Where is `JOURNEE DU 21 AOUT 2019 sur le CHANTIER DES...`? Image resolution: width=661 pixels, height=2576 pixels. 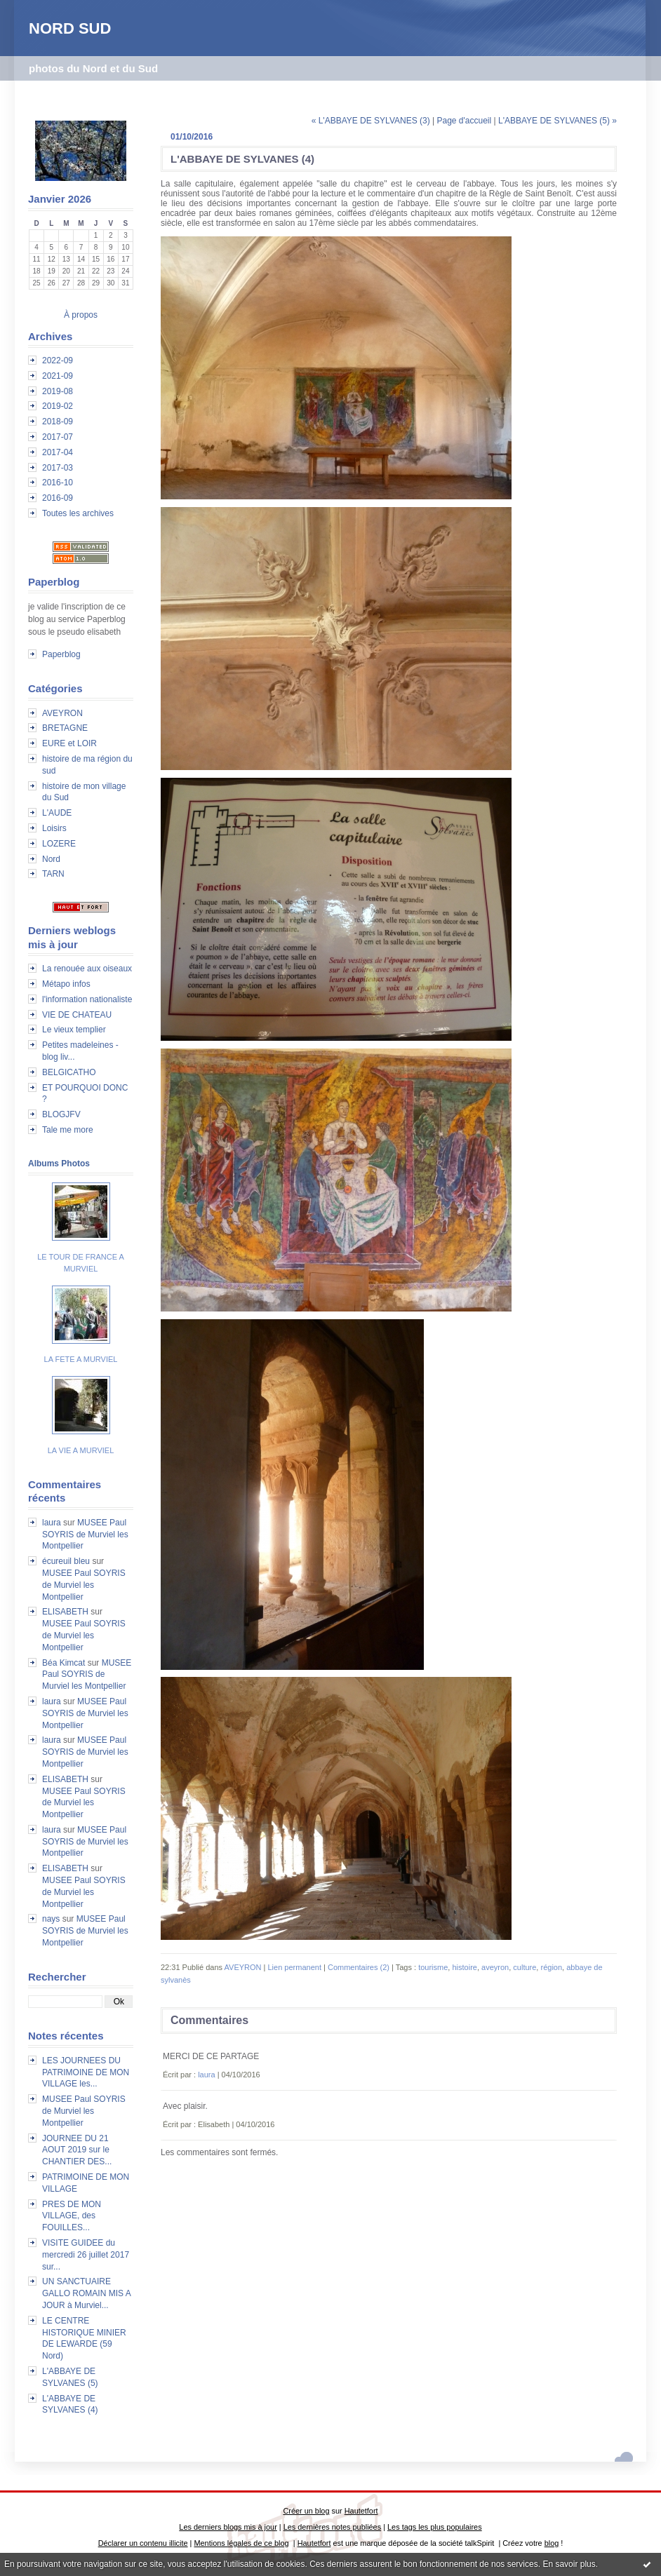
JOURNEE DU 21 AOUT 2019 sur le CHANTIER DES... is located at coordinates (77, 2150).